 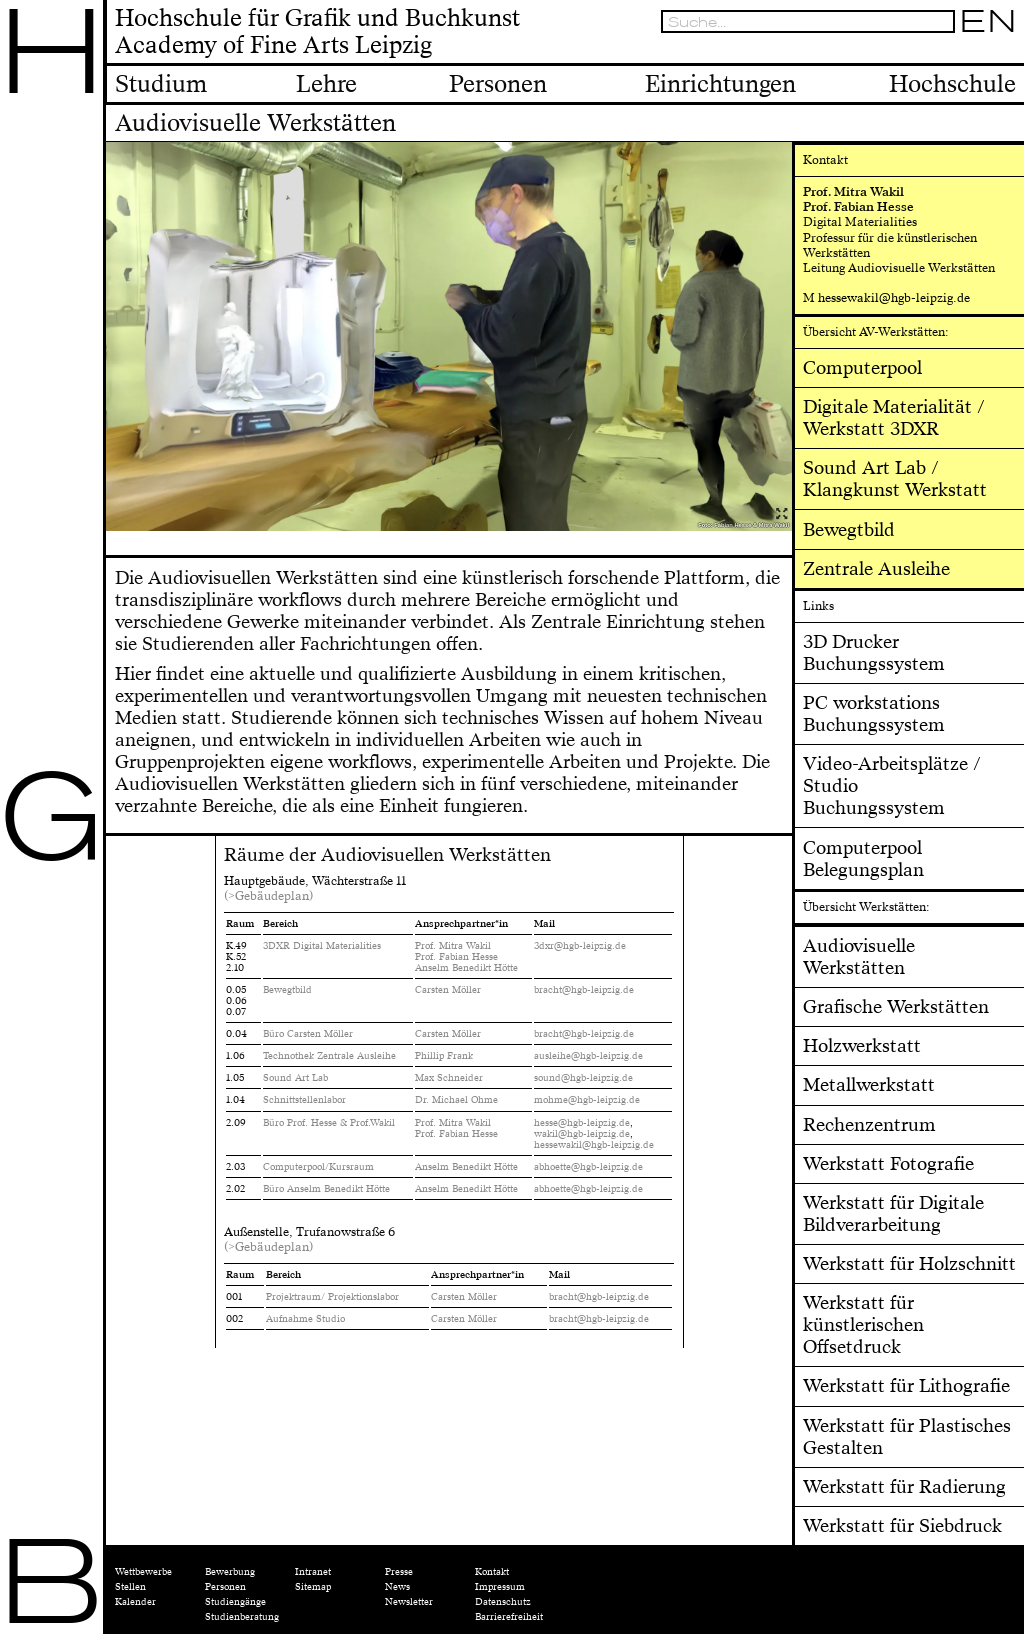 What do you see at coordinates (329, 1123) in the screenshot?
I see `Büro Prof. Hesse & Prof.Wakil` at bounding box center [329, 1123].